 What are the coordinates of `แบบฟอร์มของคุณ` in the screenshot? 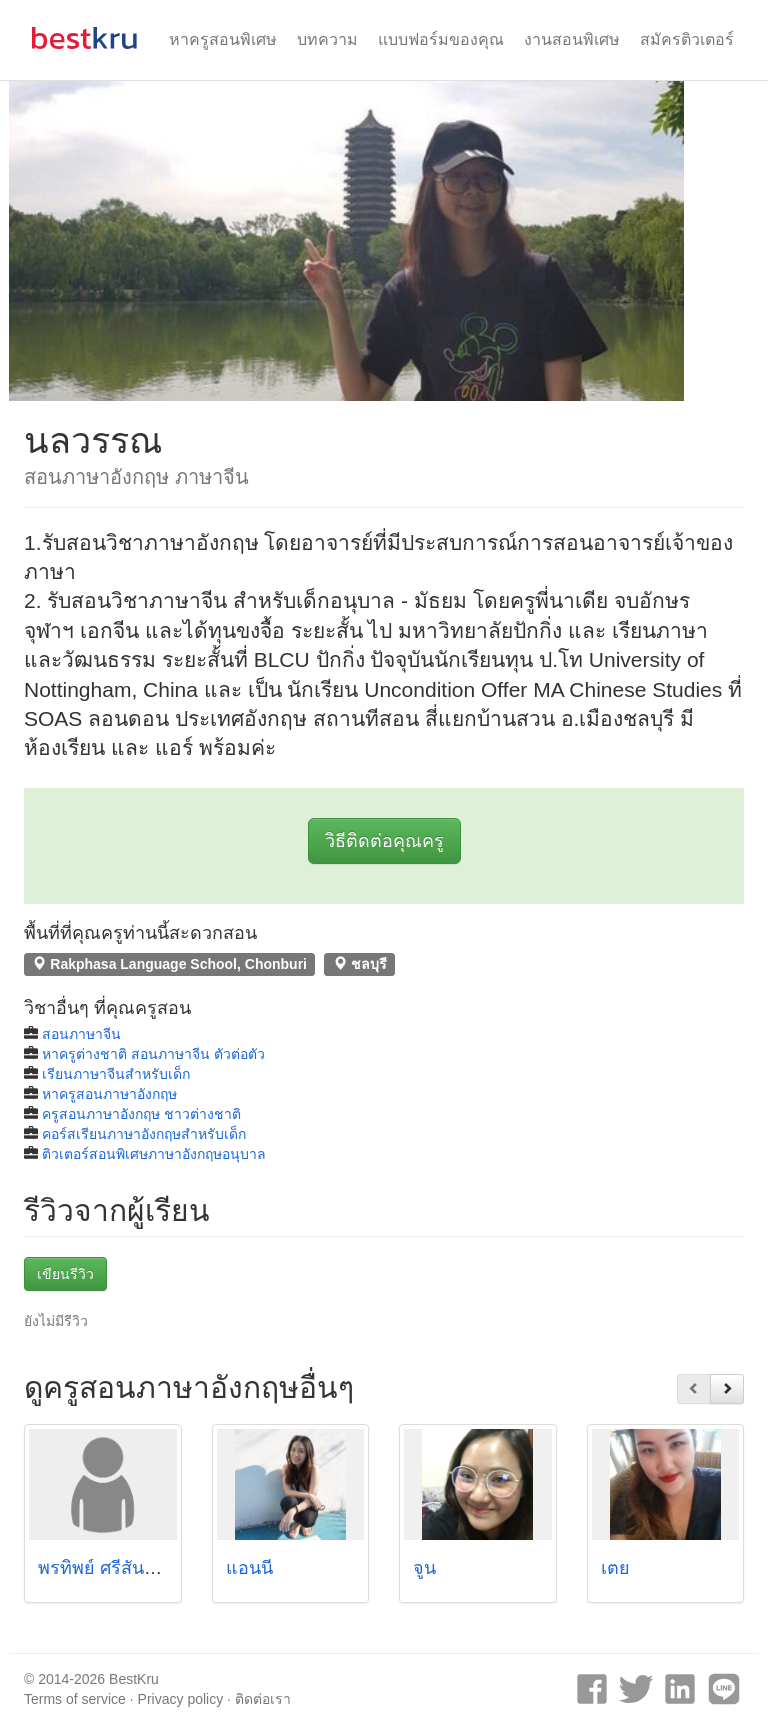 It's located at (441, 39).